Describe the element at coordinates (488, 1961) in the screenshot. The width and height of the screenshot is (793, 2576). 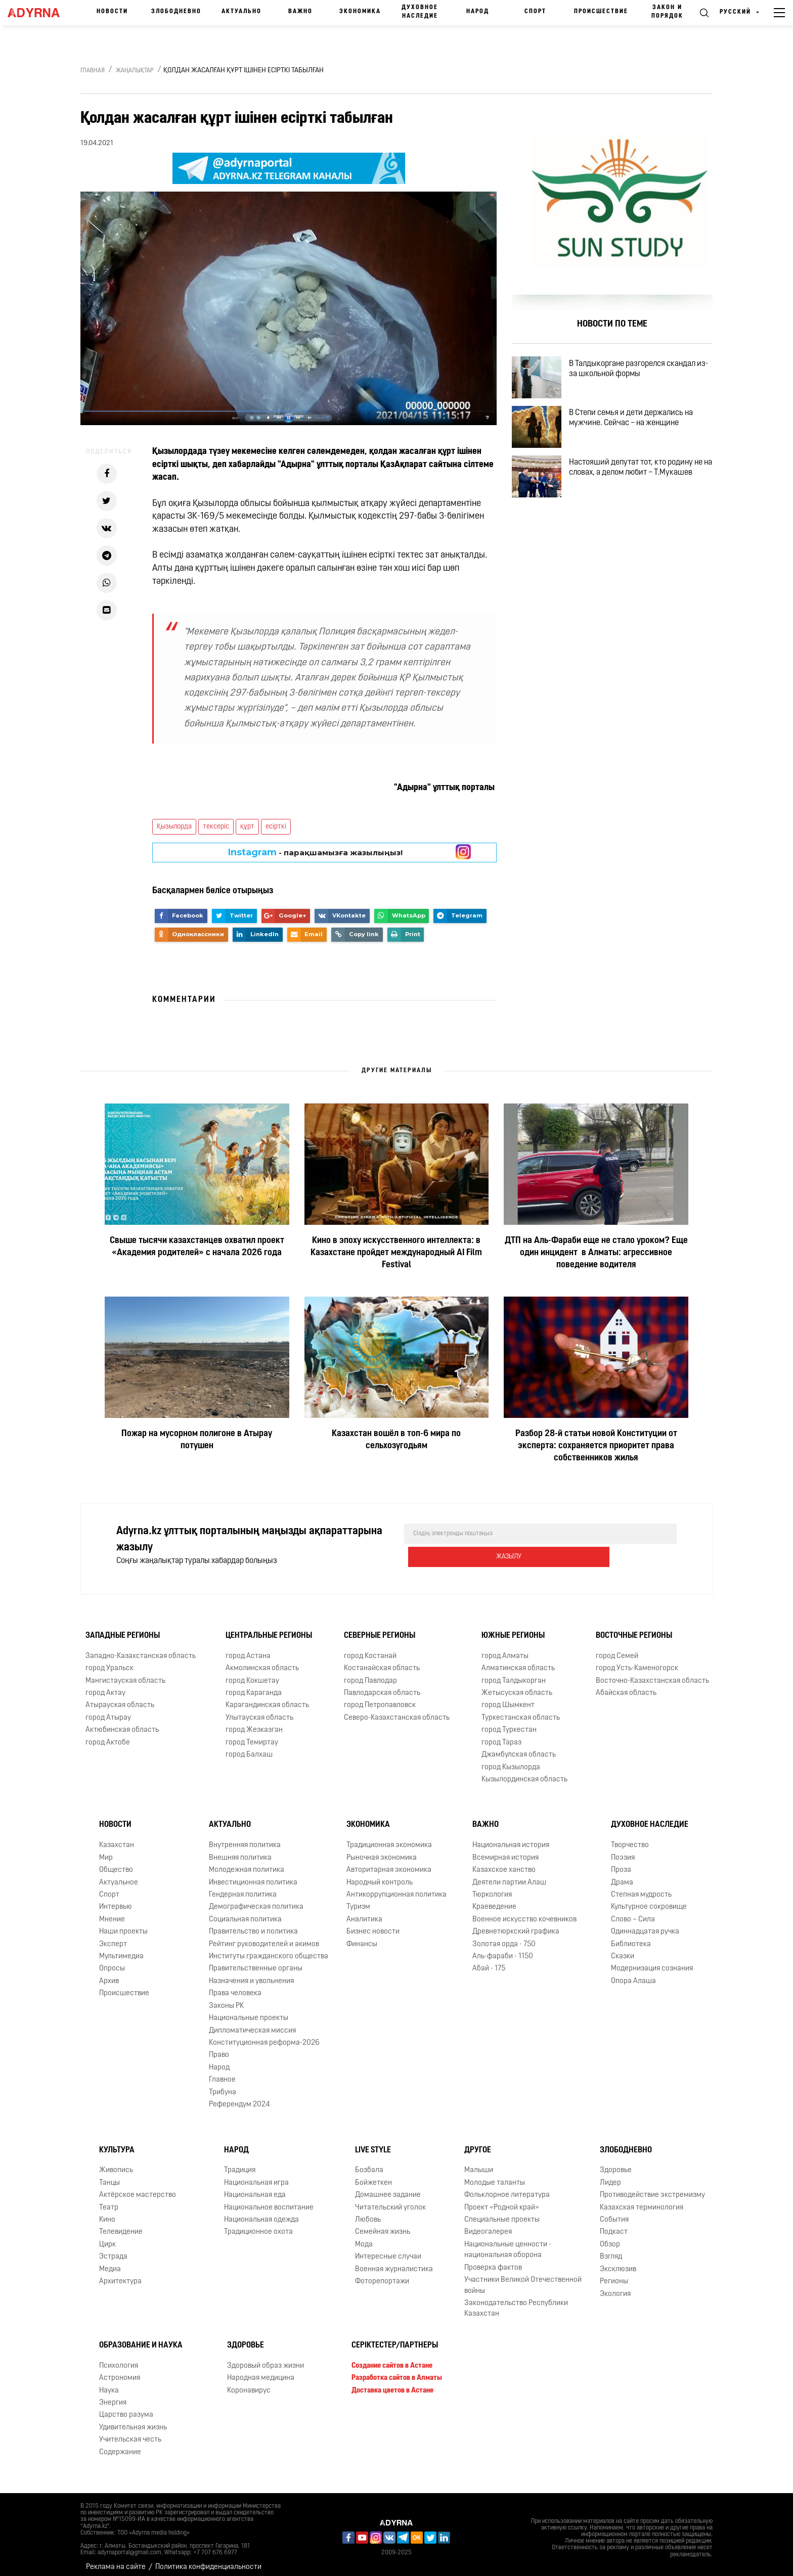
I see `Абай - 175` at that location.